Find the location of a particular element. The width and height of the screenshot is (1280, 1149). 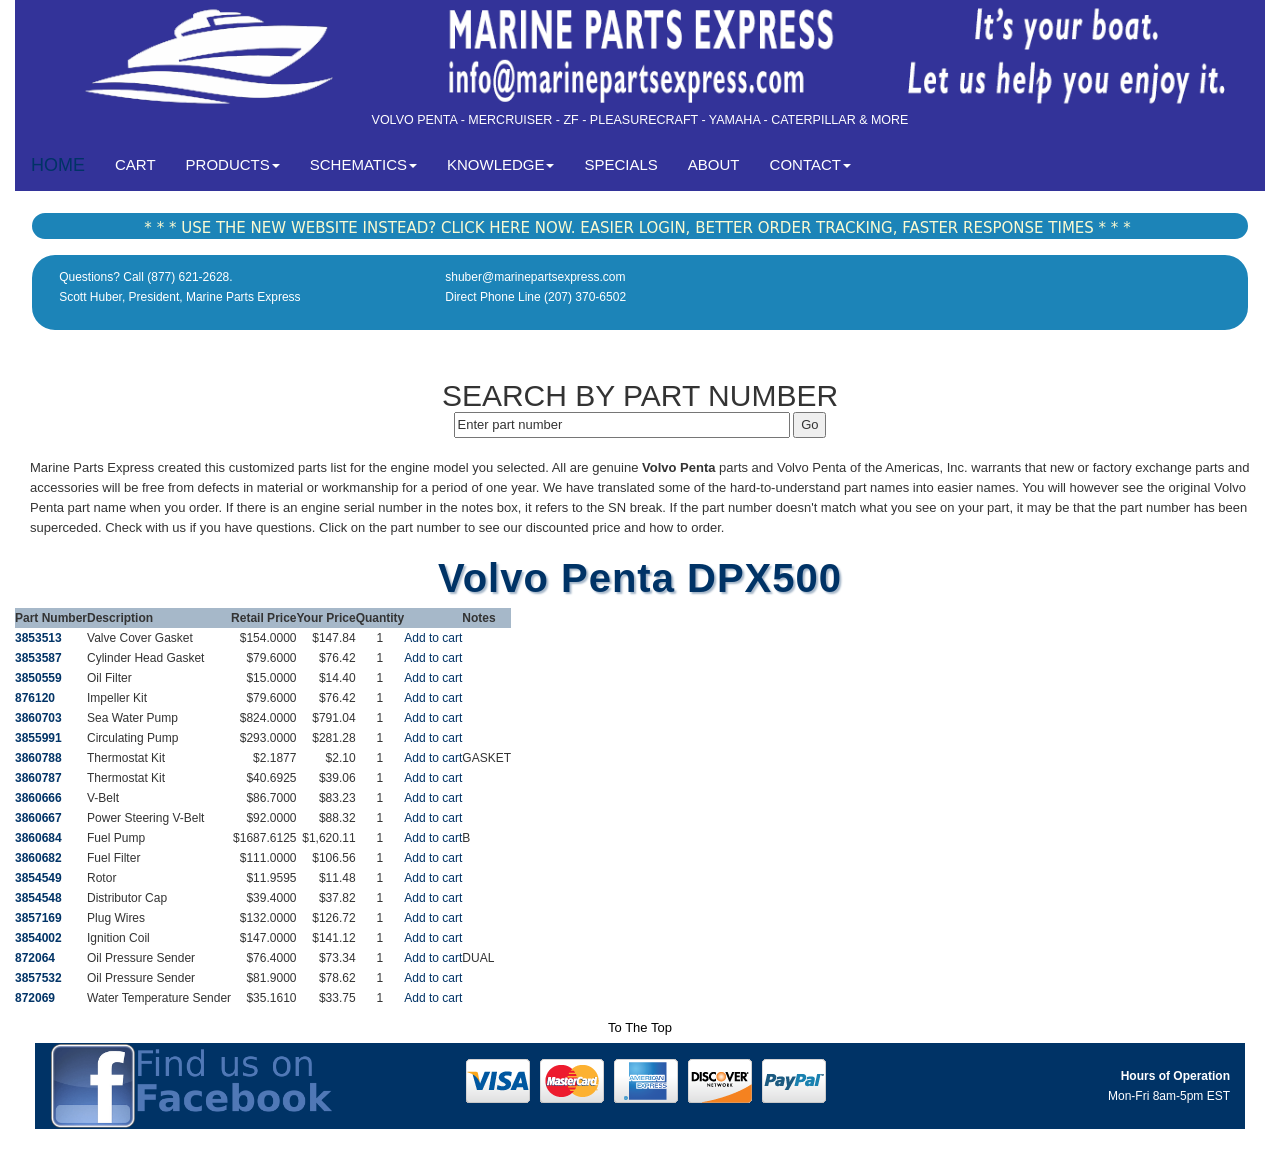

* * * USE THE NEW WEBSITE INSTEAD? CLICK HERE NOW. EASIER LOGIN, BETTER ORDER TRACKING, FASTER RESPONSE TIMES * * * is located at coordinates (637, 228).